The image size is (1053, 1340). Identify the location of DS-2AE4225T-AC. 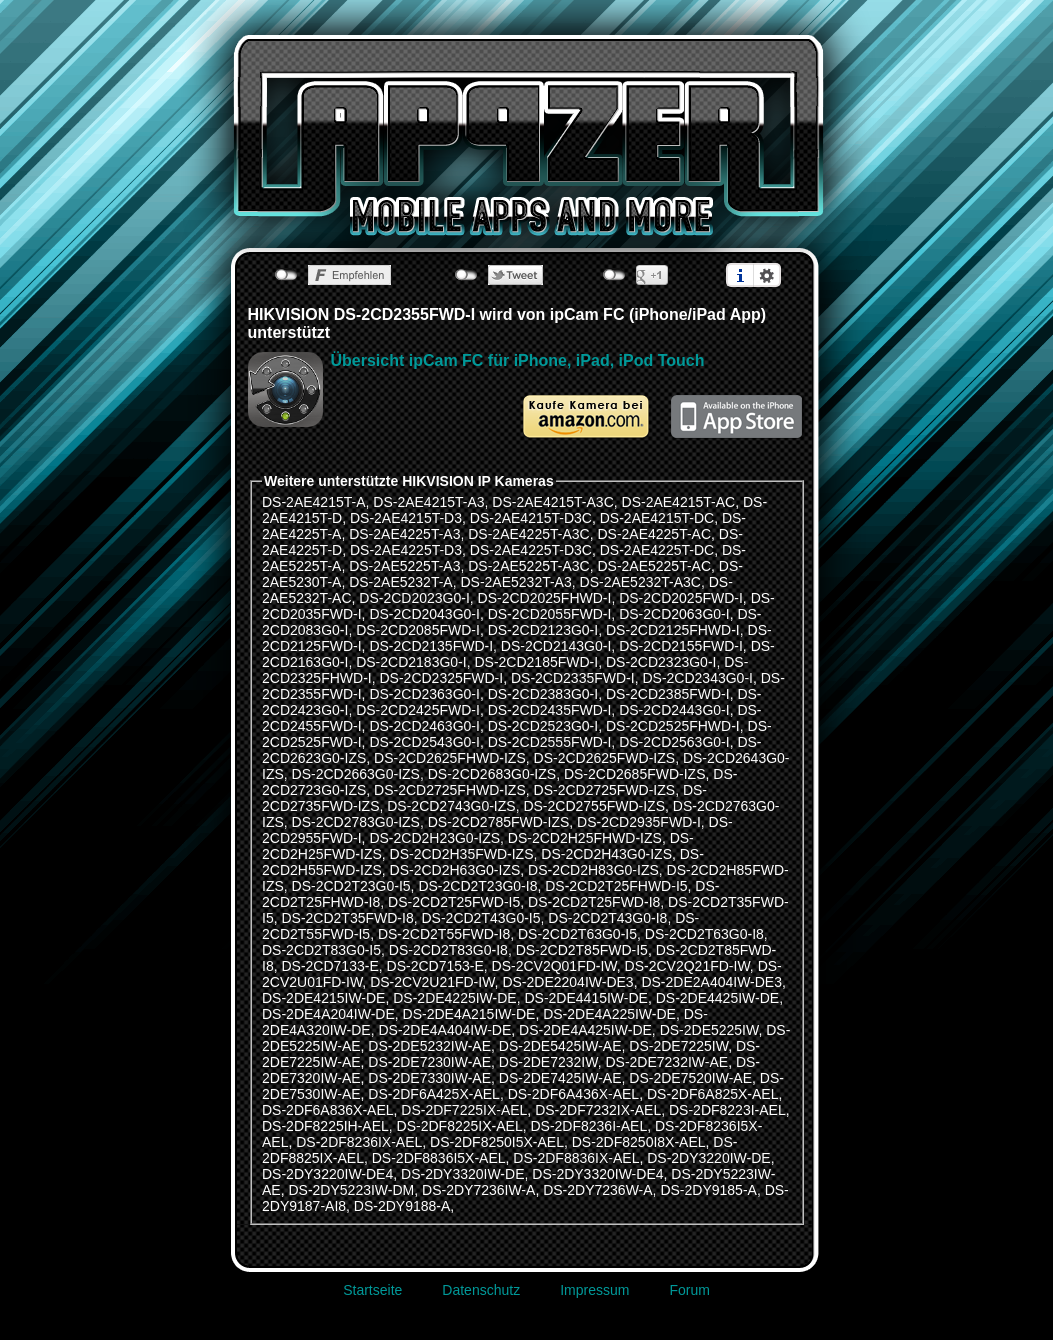
(654, 534).